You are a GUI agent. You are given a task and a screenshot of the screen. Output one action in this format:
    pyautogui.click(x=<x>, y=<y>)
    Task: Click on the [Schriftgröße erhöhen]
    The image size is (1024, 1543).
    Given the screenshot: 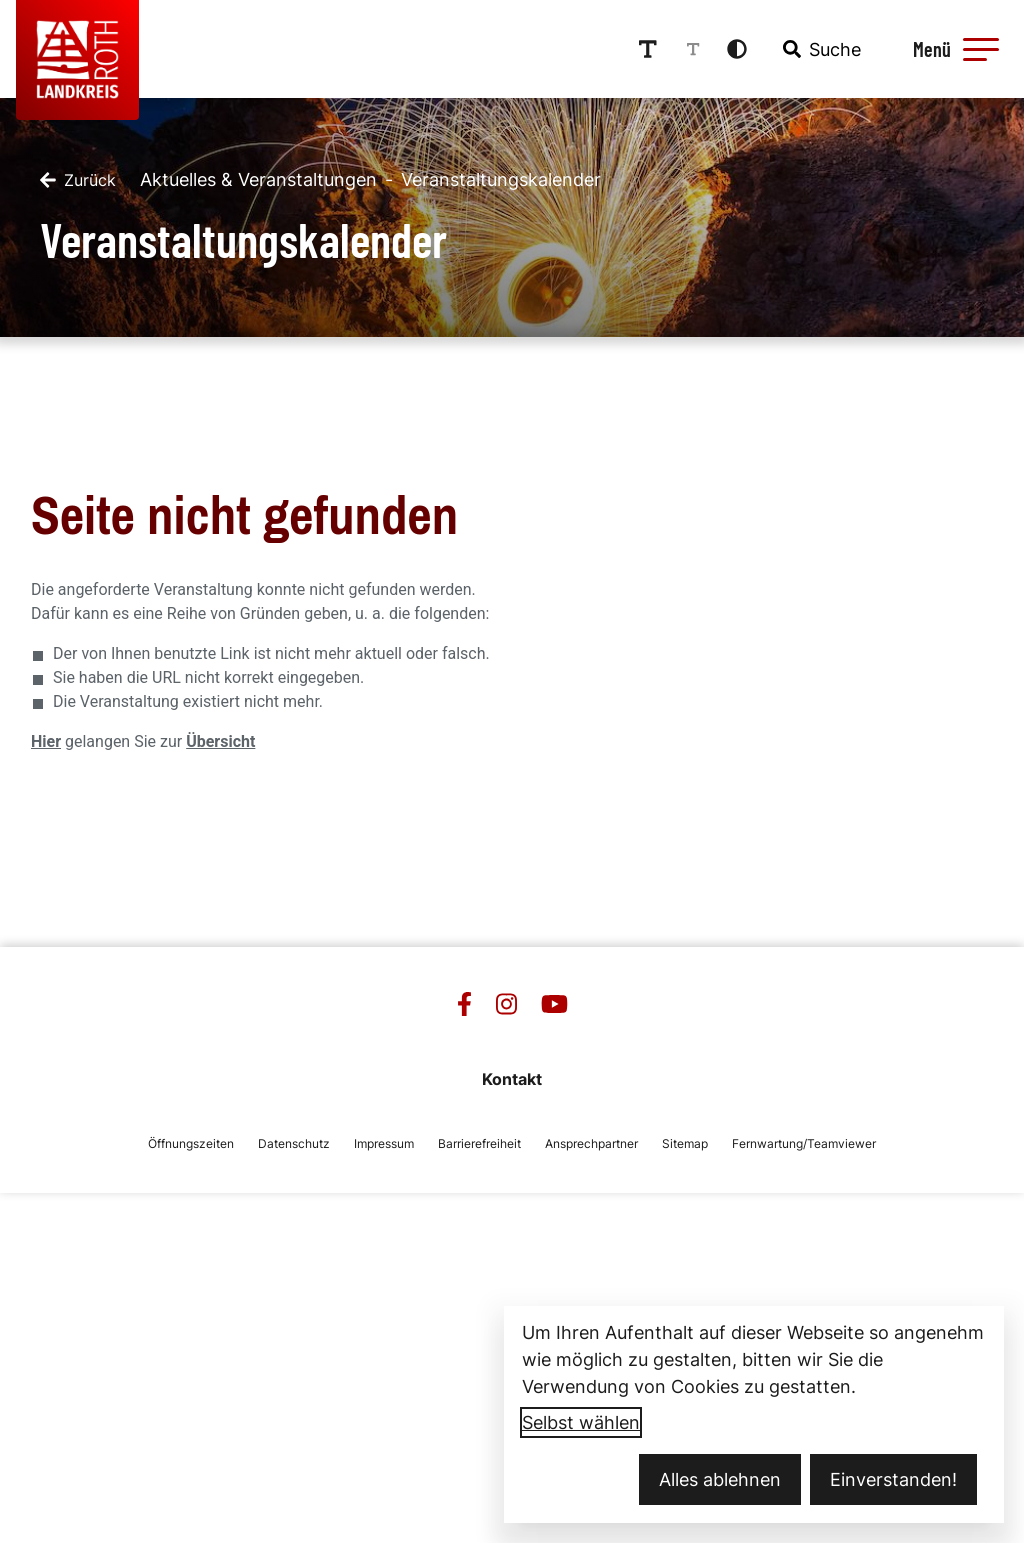 What is the action you would take?
    pyautogui.click(x=648, y=49)
    